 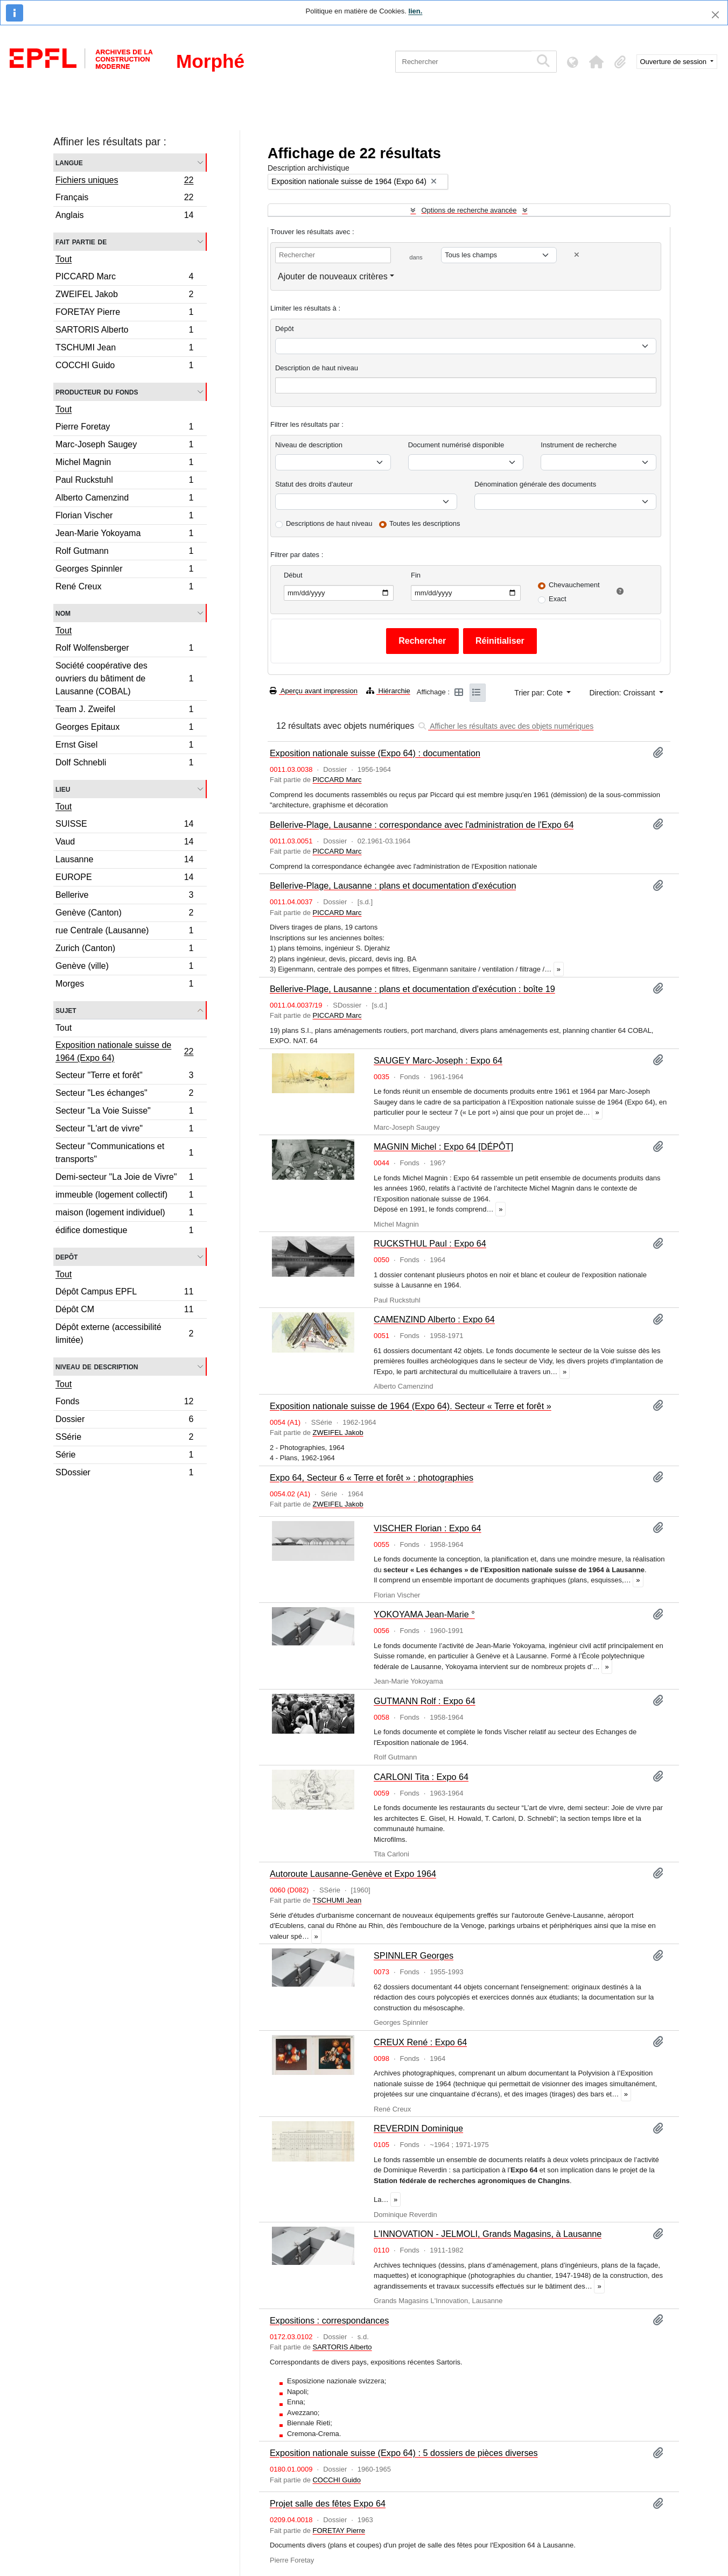 What do you see at coordinates (66, 1256) in the screenshot?
I see `Depôt` at bounding box center [66, 1256].